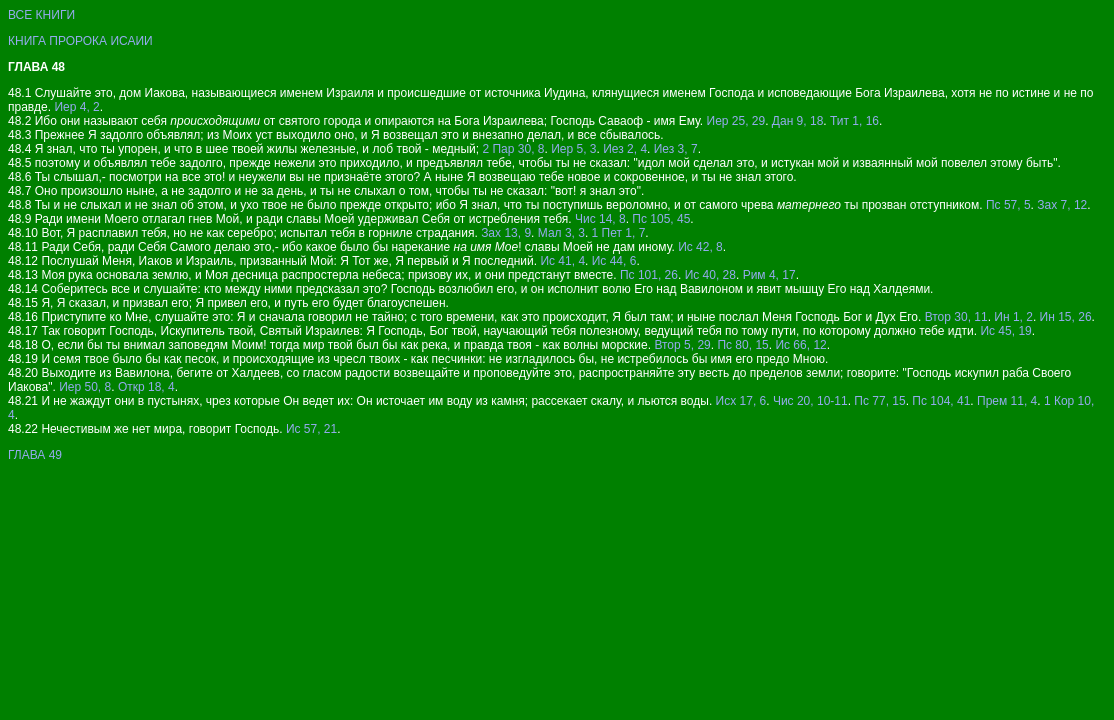 The image size is (1114, 720). I want to click on Ис 40, 28, so click(710, 275).